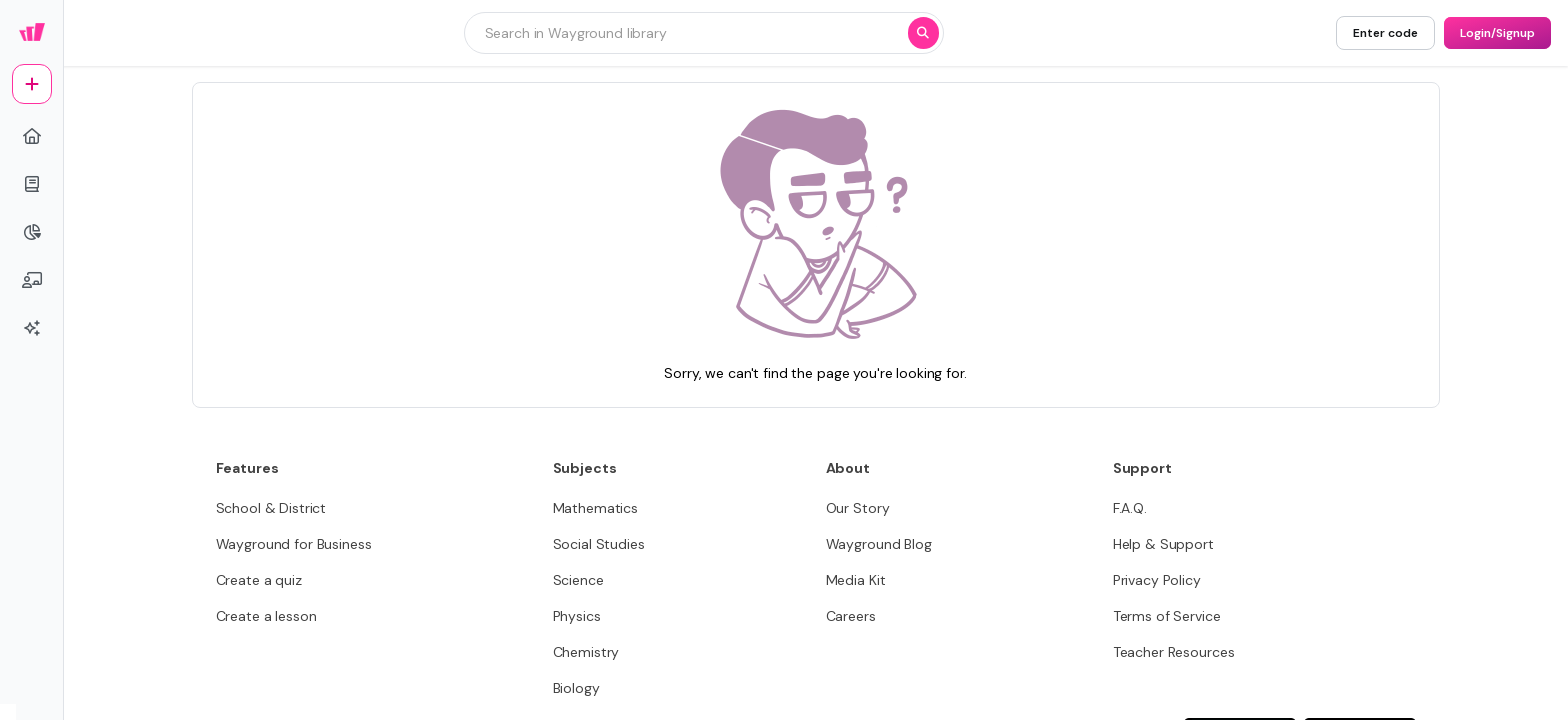  What do you see at coordinates (32, 84) in the screenshot?
I see `[plus]` at bounding box center [32, 84].